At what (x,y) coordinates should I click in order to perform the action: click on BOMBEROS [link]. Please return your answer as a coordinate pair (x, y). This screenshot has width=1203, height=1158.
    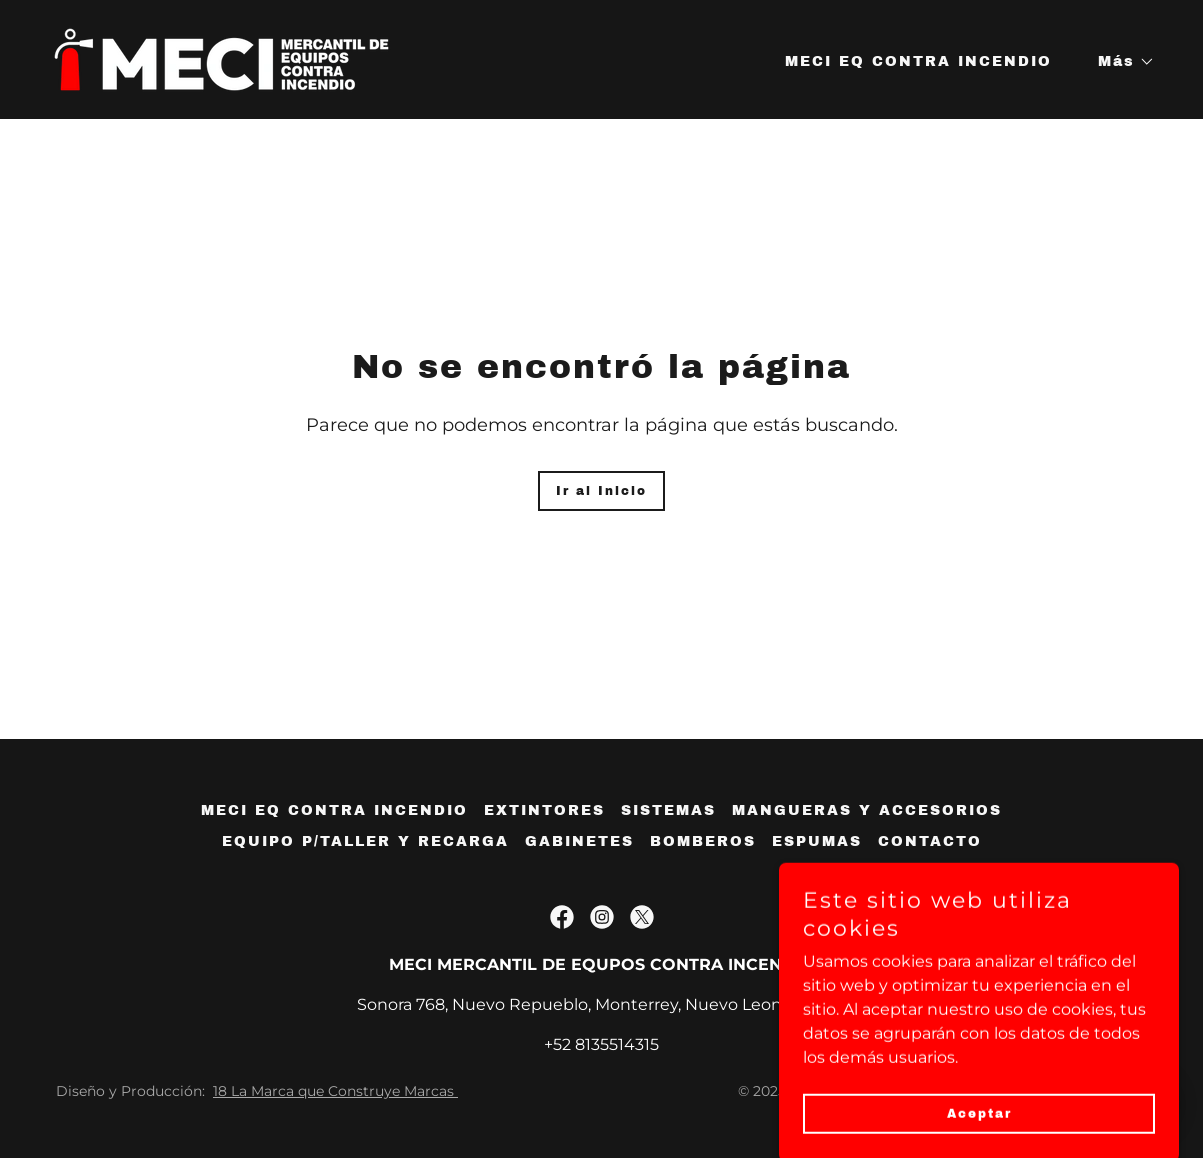
    Looking at the image, I should click on (703, 841).